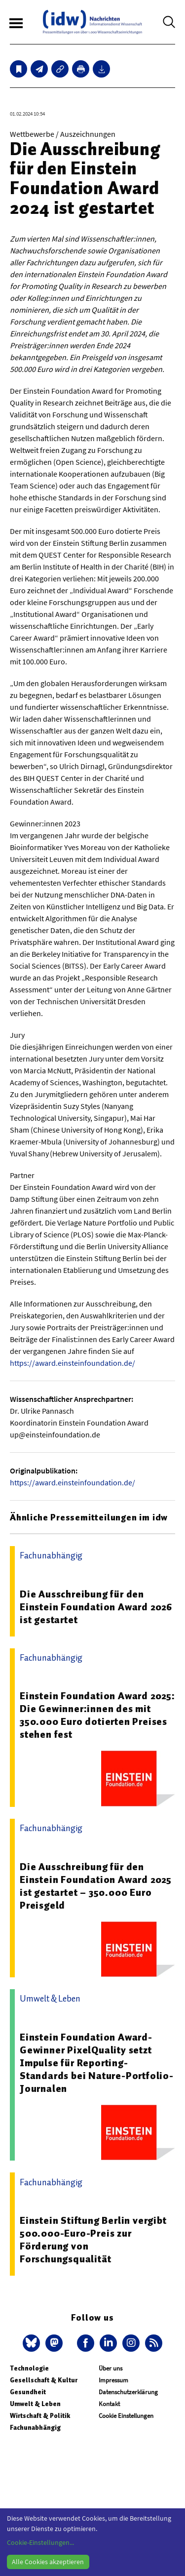 The width and height of the screenshot is (185, 2576). I want to click on Technologie, so click(29, 2368).